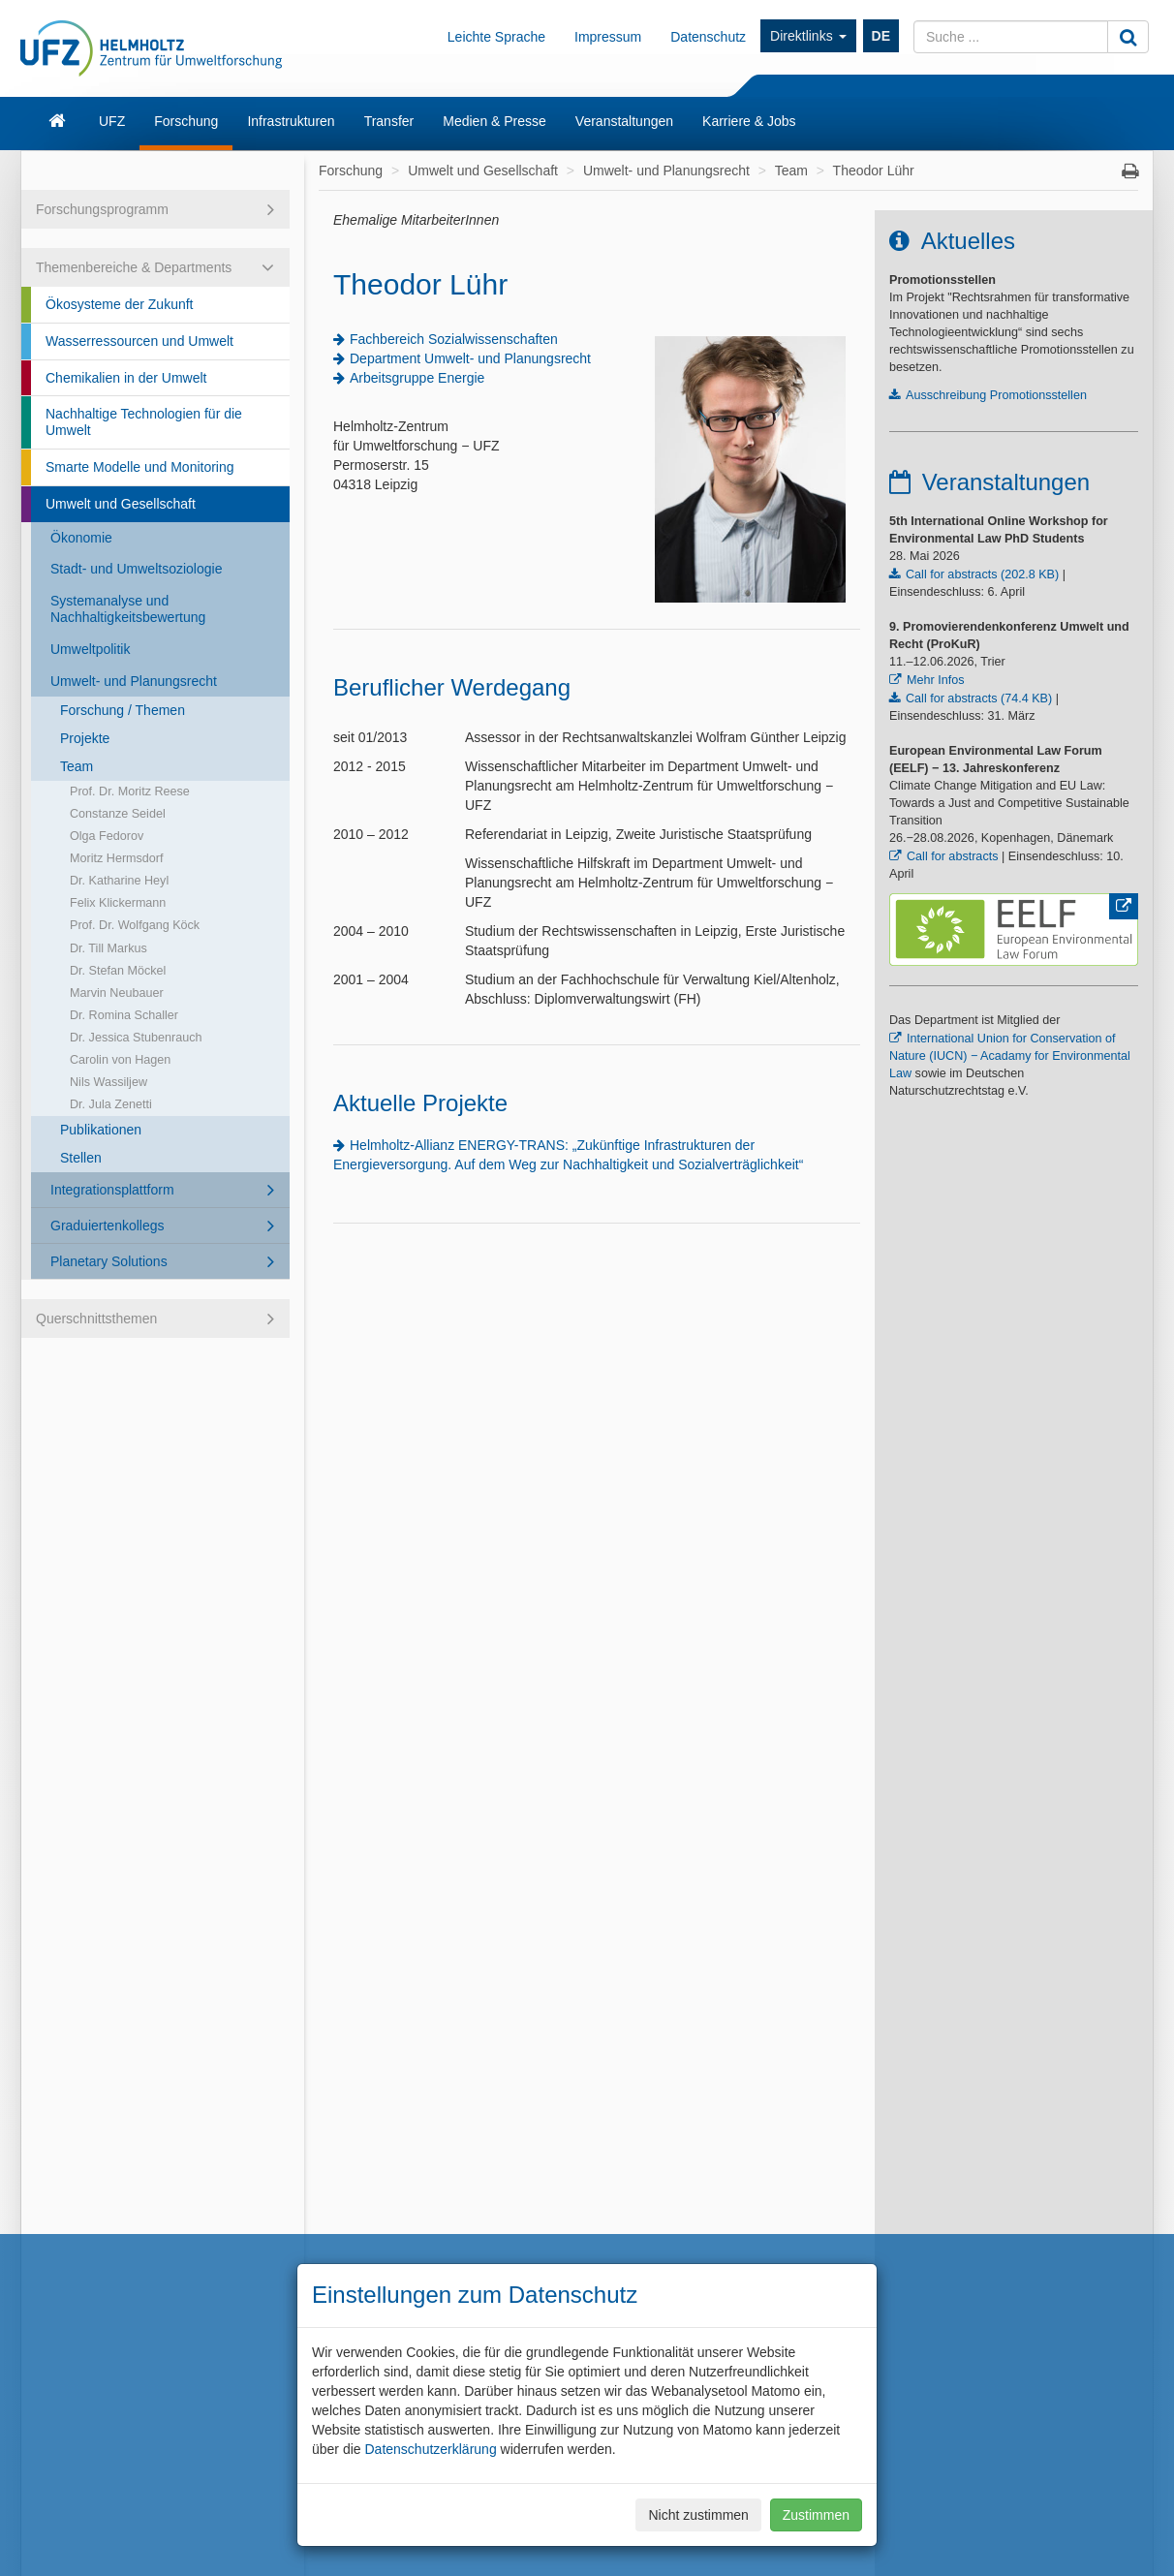  Describe the element at coordinates (136, 1037) in the screenshot. I see `Dr. Jessica Stubenrauch` at that location.